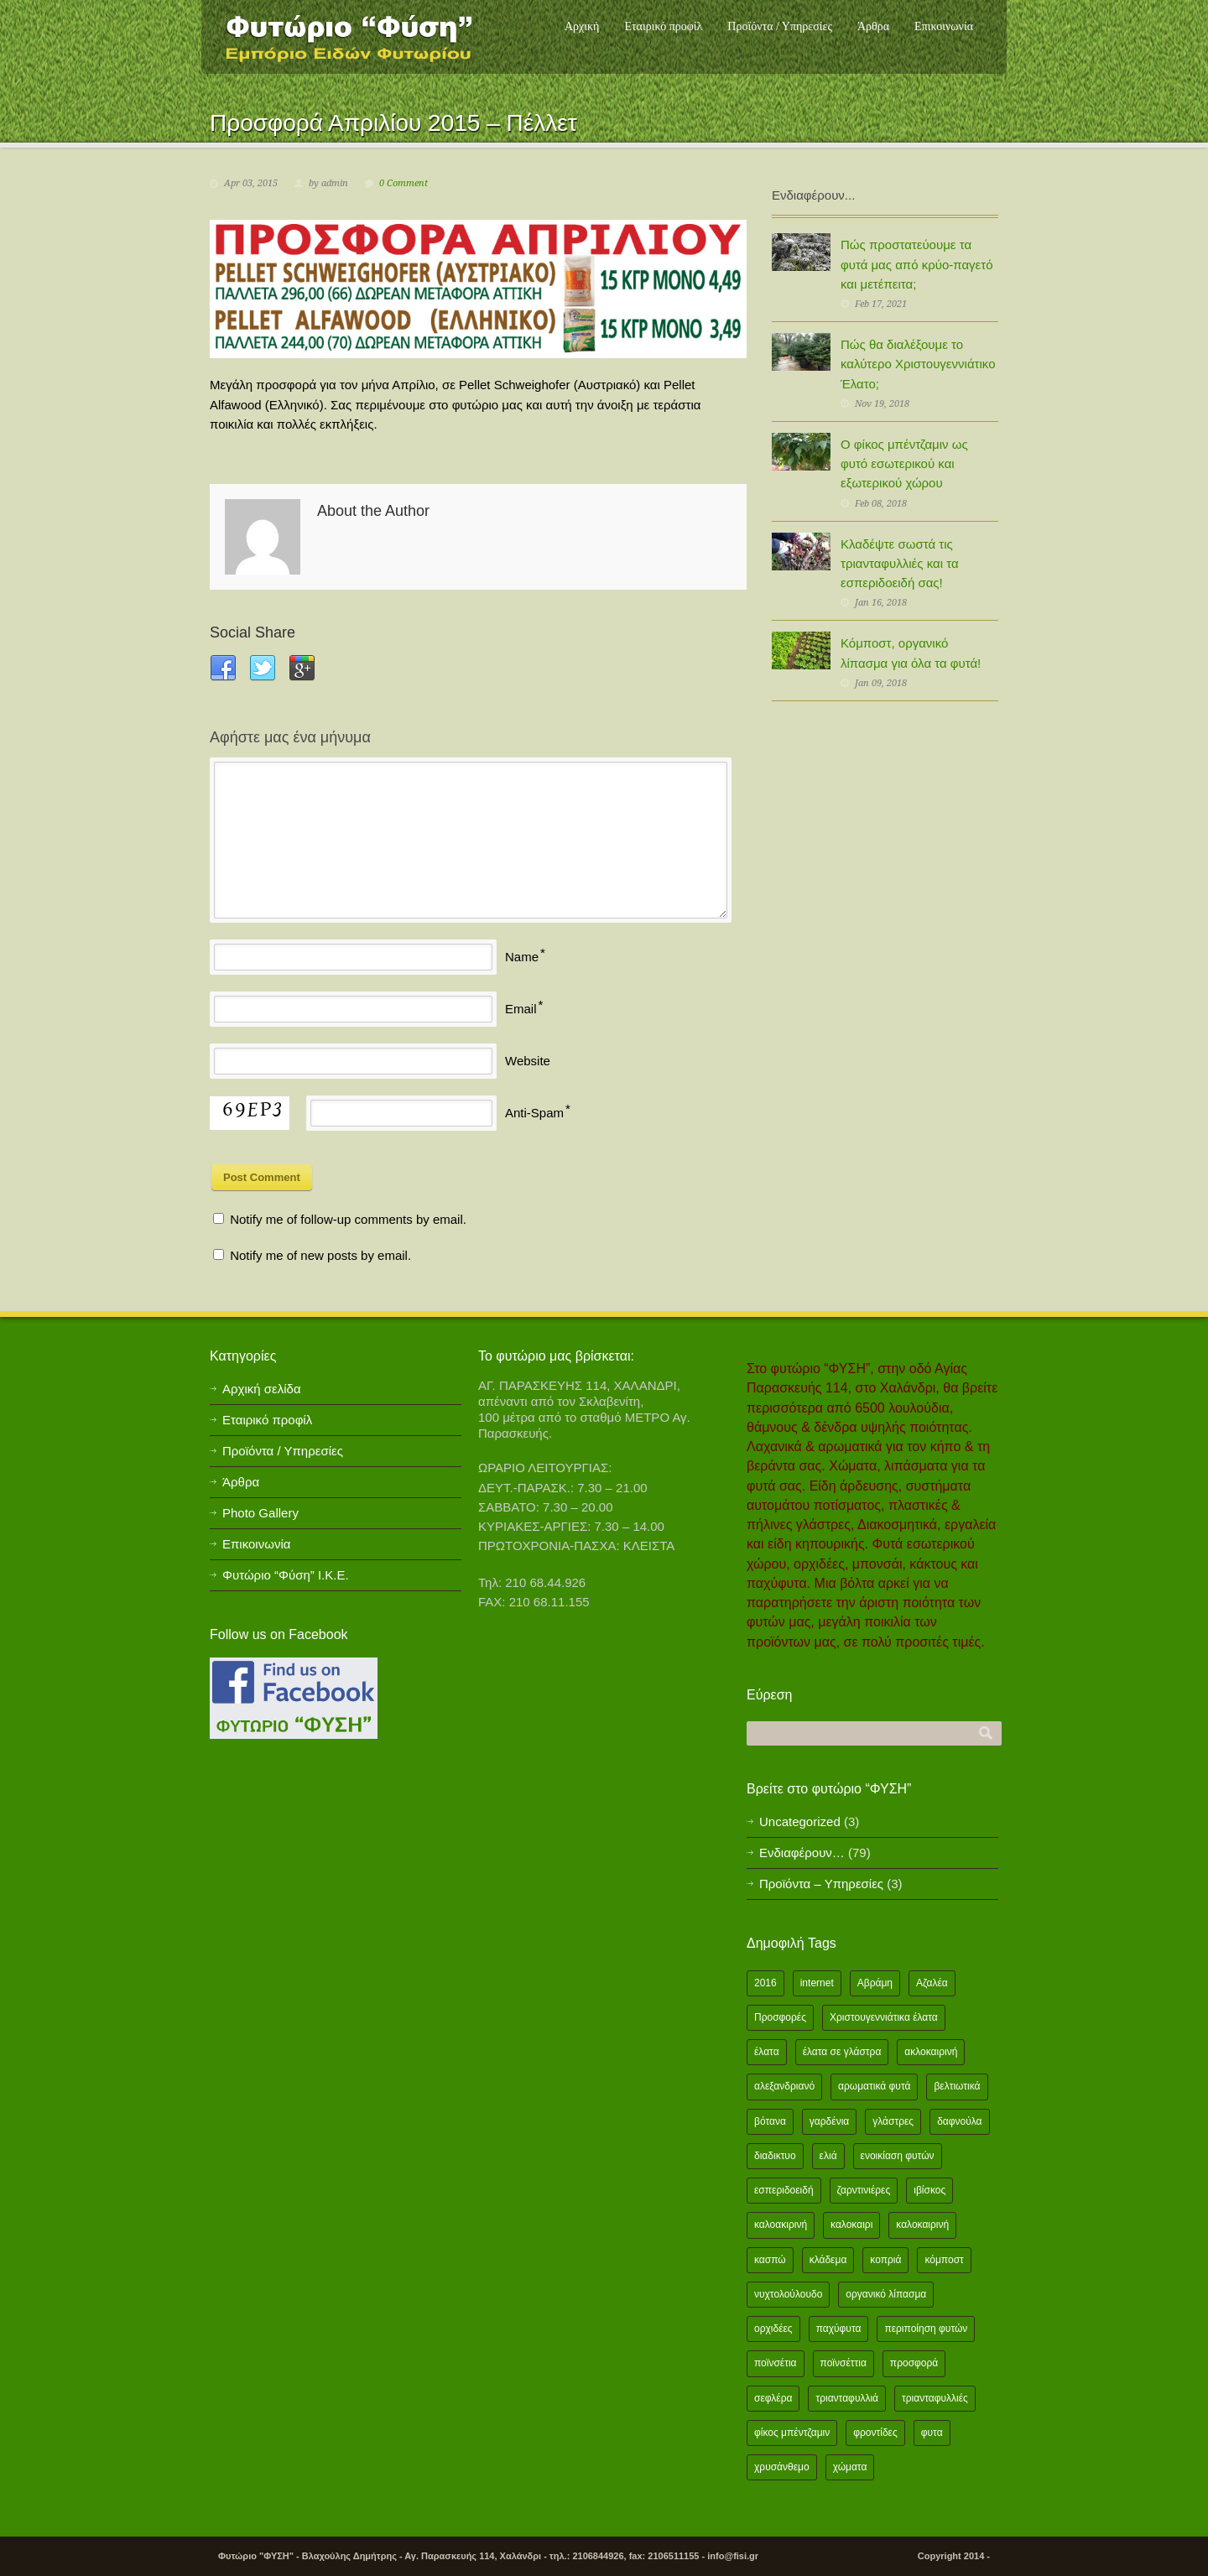 The width and height of the screenshot is (1208, 2576). What do you see at coordinates (782, 2467) in the screenshot?
I see `χρυσάνθεμο [χρυσάνθεμο (1 item)]` at bounding box center [782, 2467].